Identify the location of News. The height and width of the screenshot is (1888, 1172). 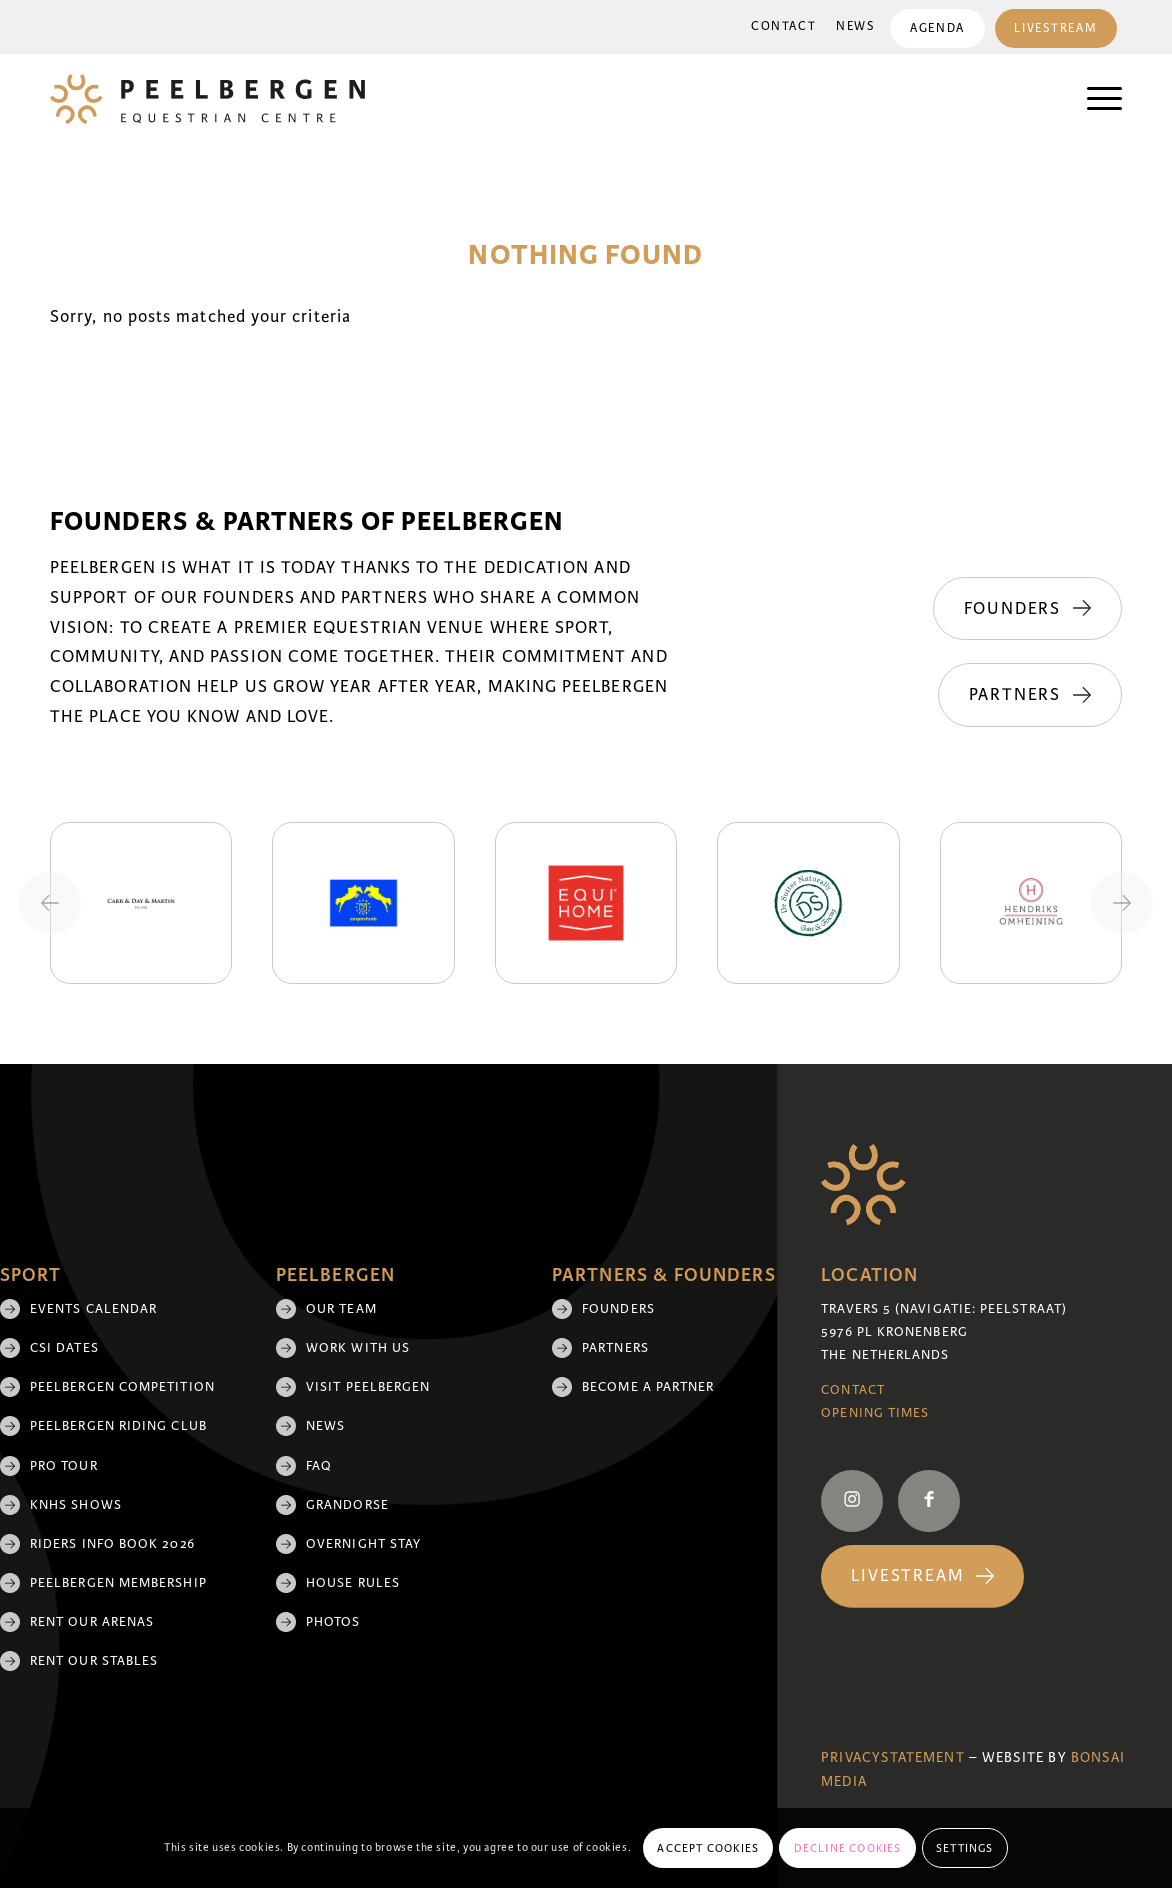
(855, 26).